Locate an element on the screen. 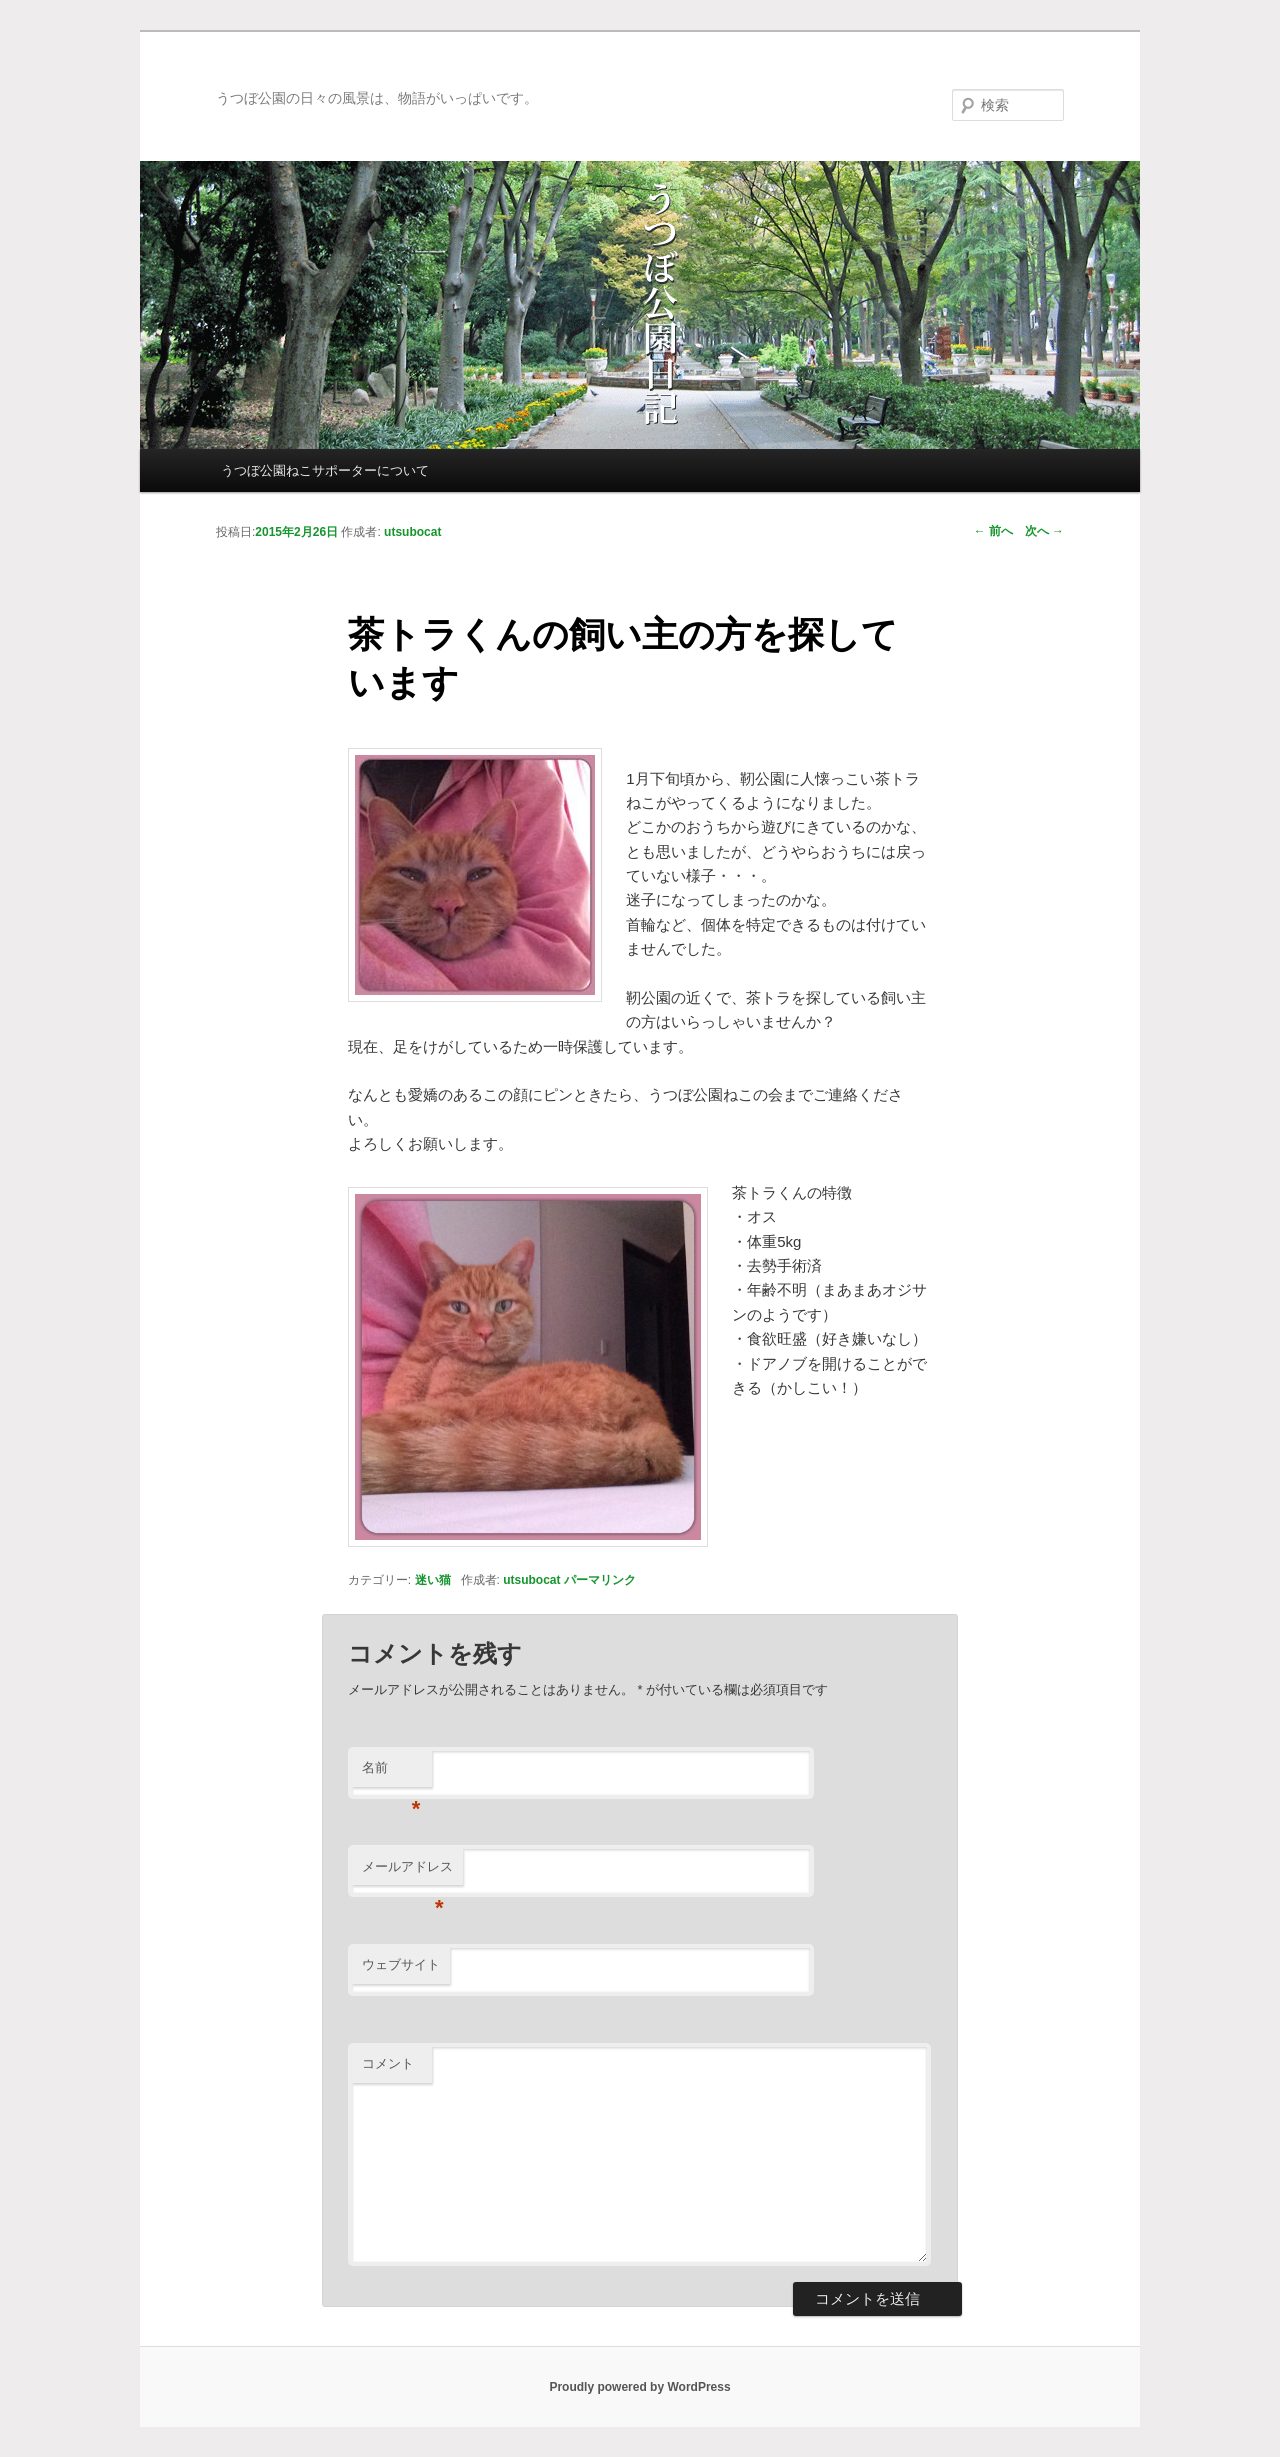 This screenshot has width=1280, height=2457. 前へ is located at coordinates (993, 531).